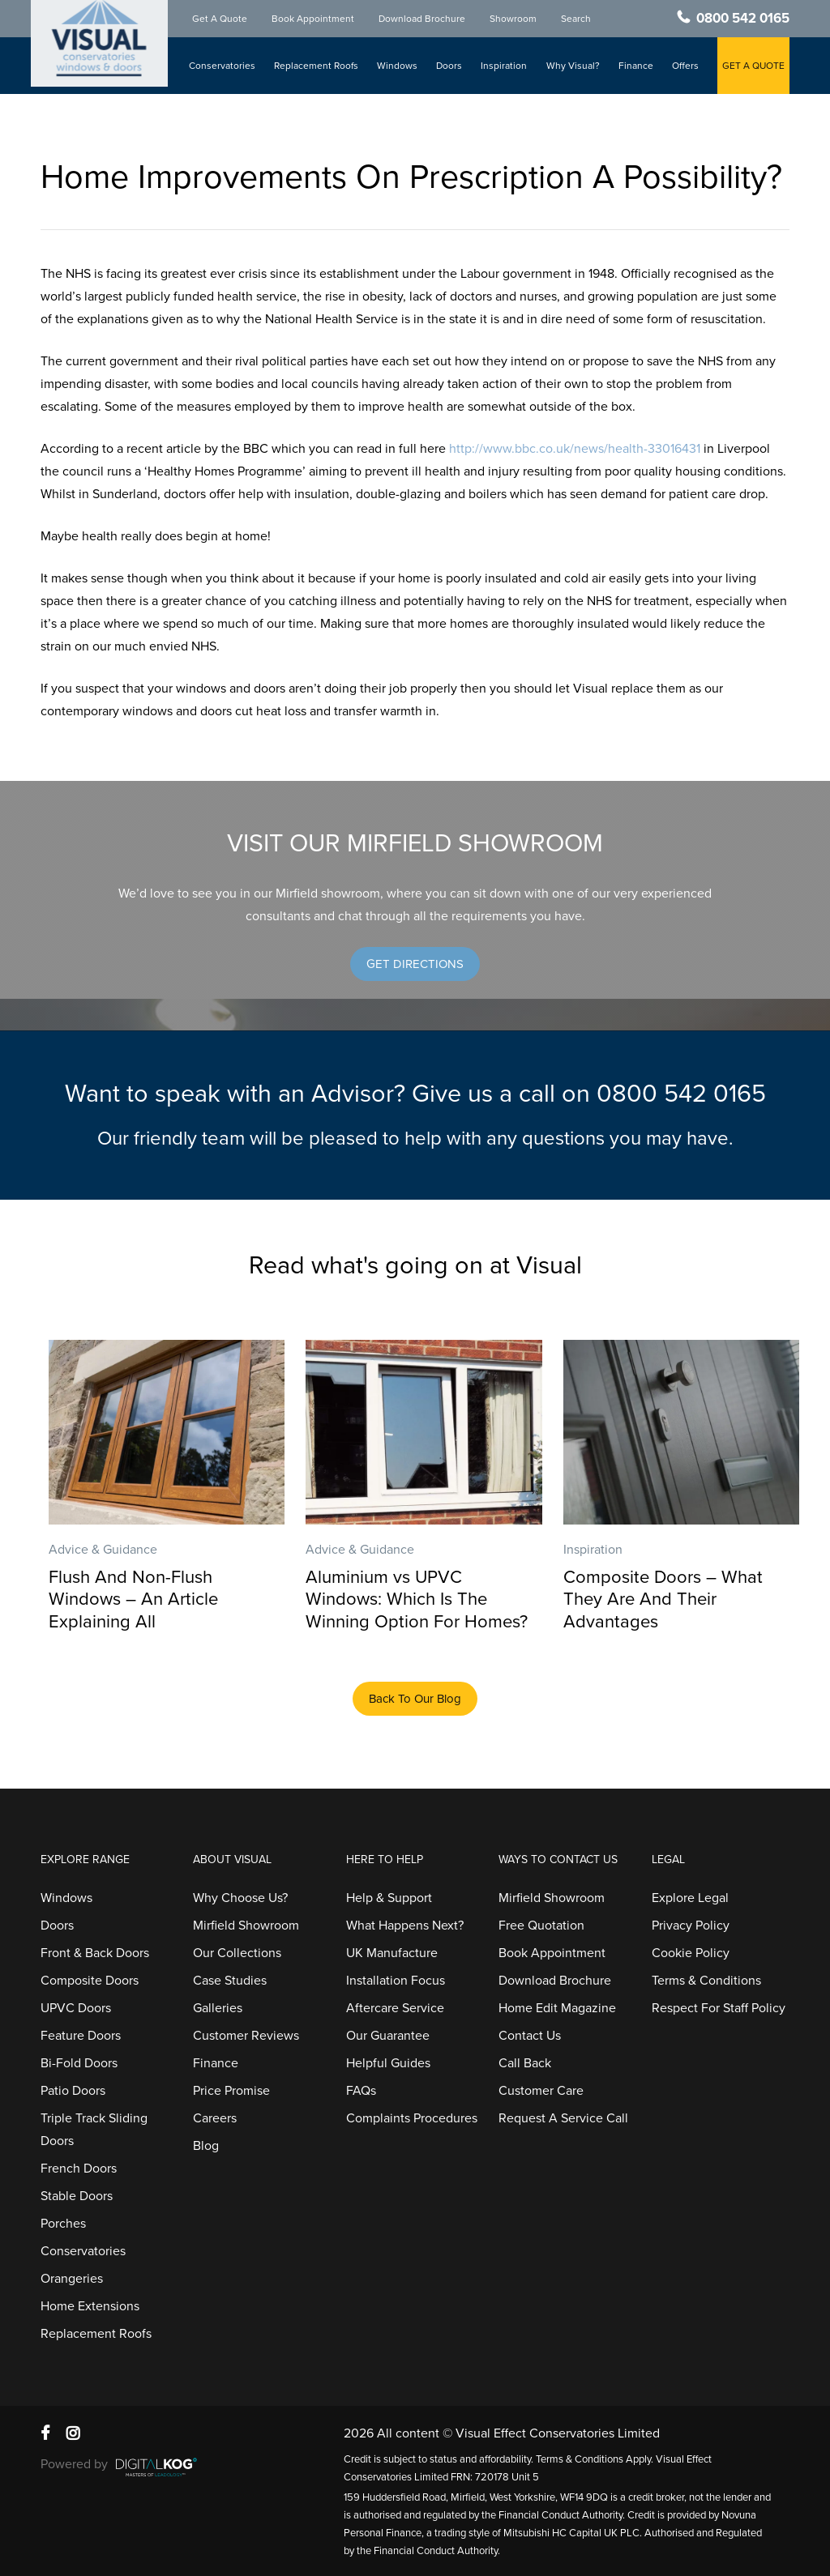 Image resolution: width=830 pixels, height=2576 pixels. Describe the element at coordinates (240, 1898) in the screenshot. I see `Why Choose Us?` at that location.